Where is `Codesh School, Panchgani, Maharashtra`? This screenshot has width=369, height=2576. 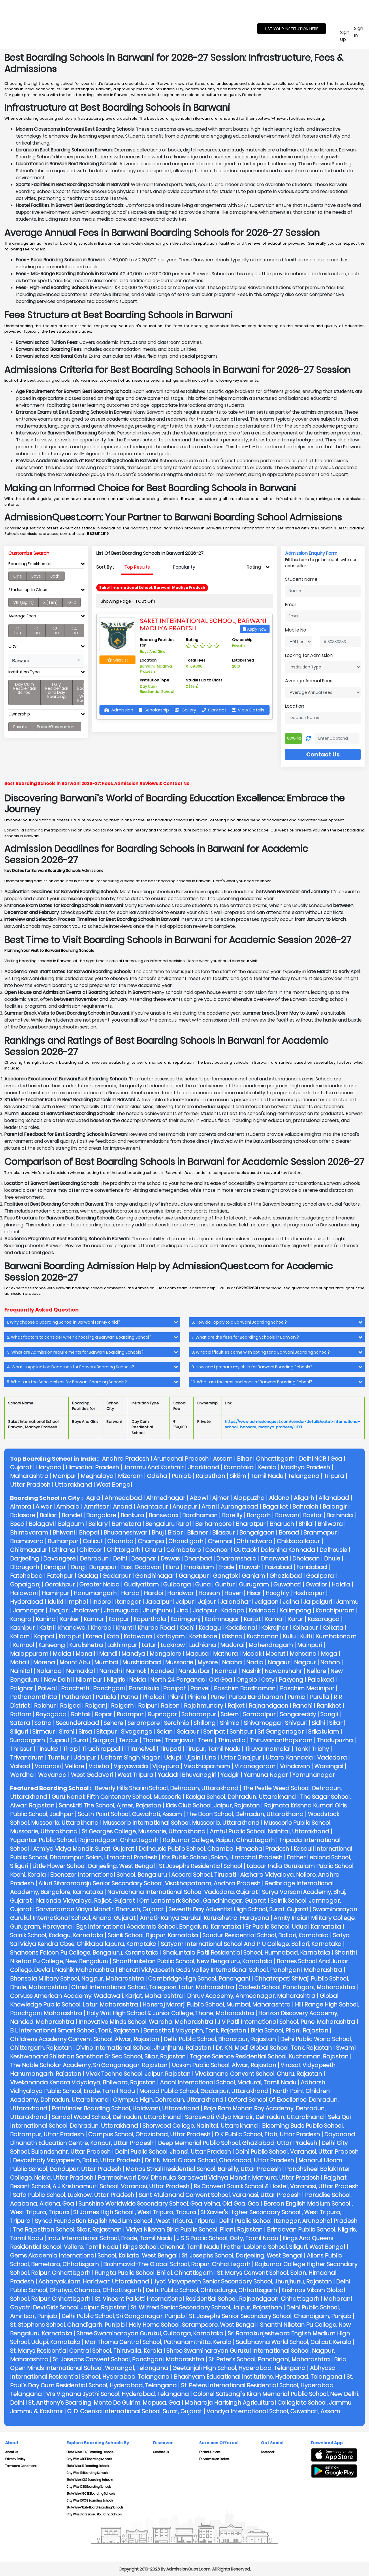
Codesh School, Panchgani, Maharashtra is located at coordinates (296, 1987).